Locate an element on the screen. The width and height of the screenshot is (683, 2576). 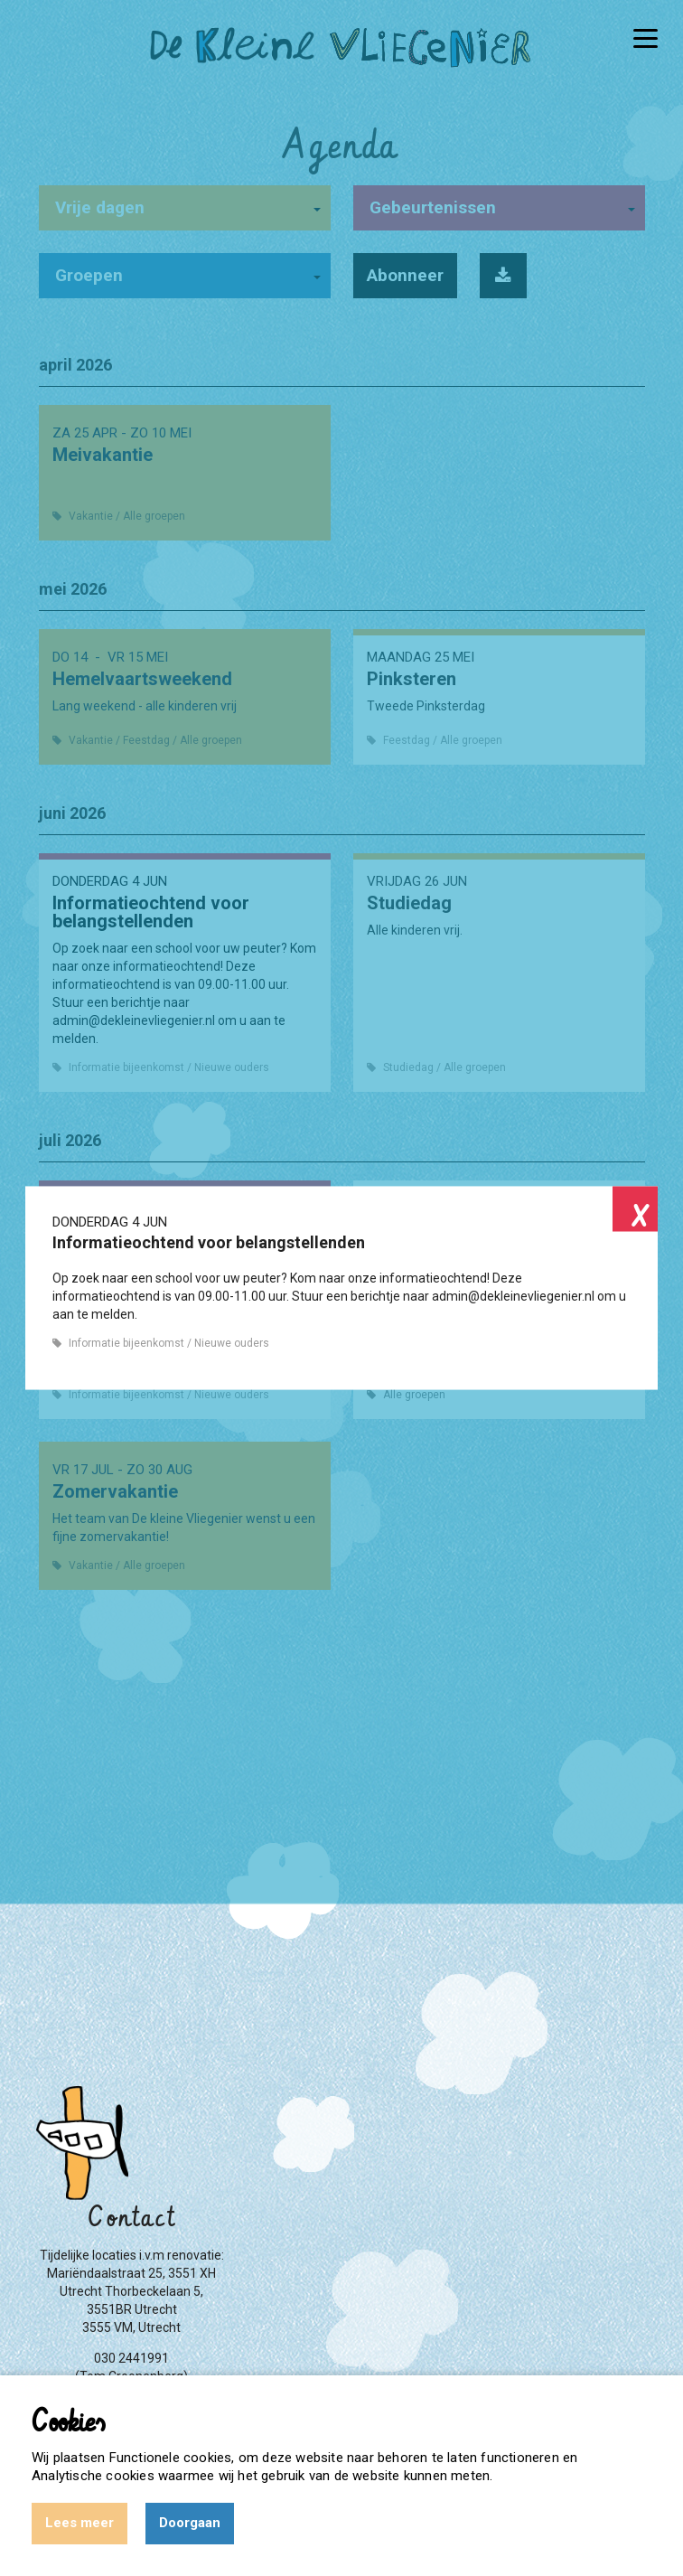
Lees meer is located at coordinates (79, 2523).